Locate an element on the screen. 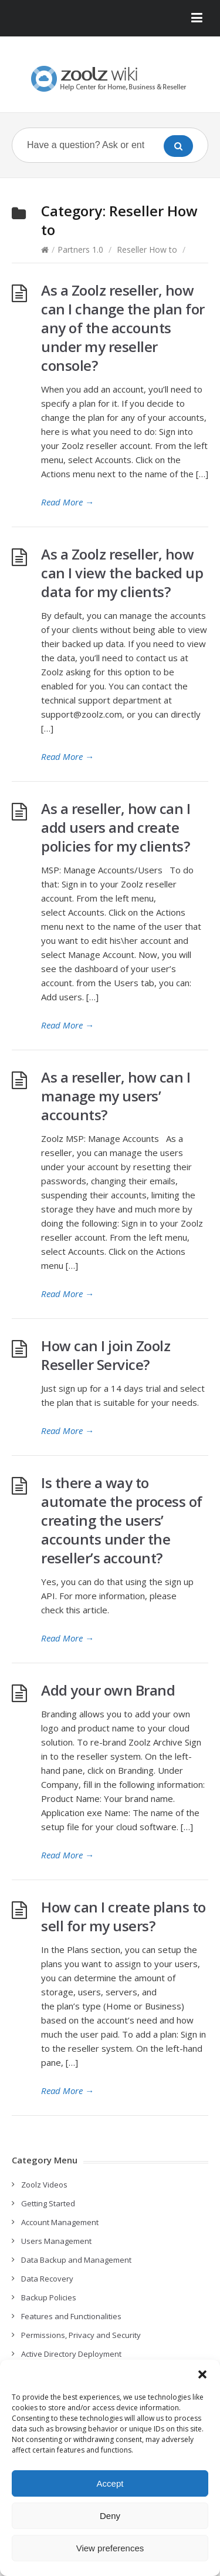  Add your own Brand is located at coordinates (108, 1690).